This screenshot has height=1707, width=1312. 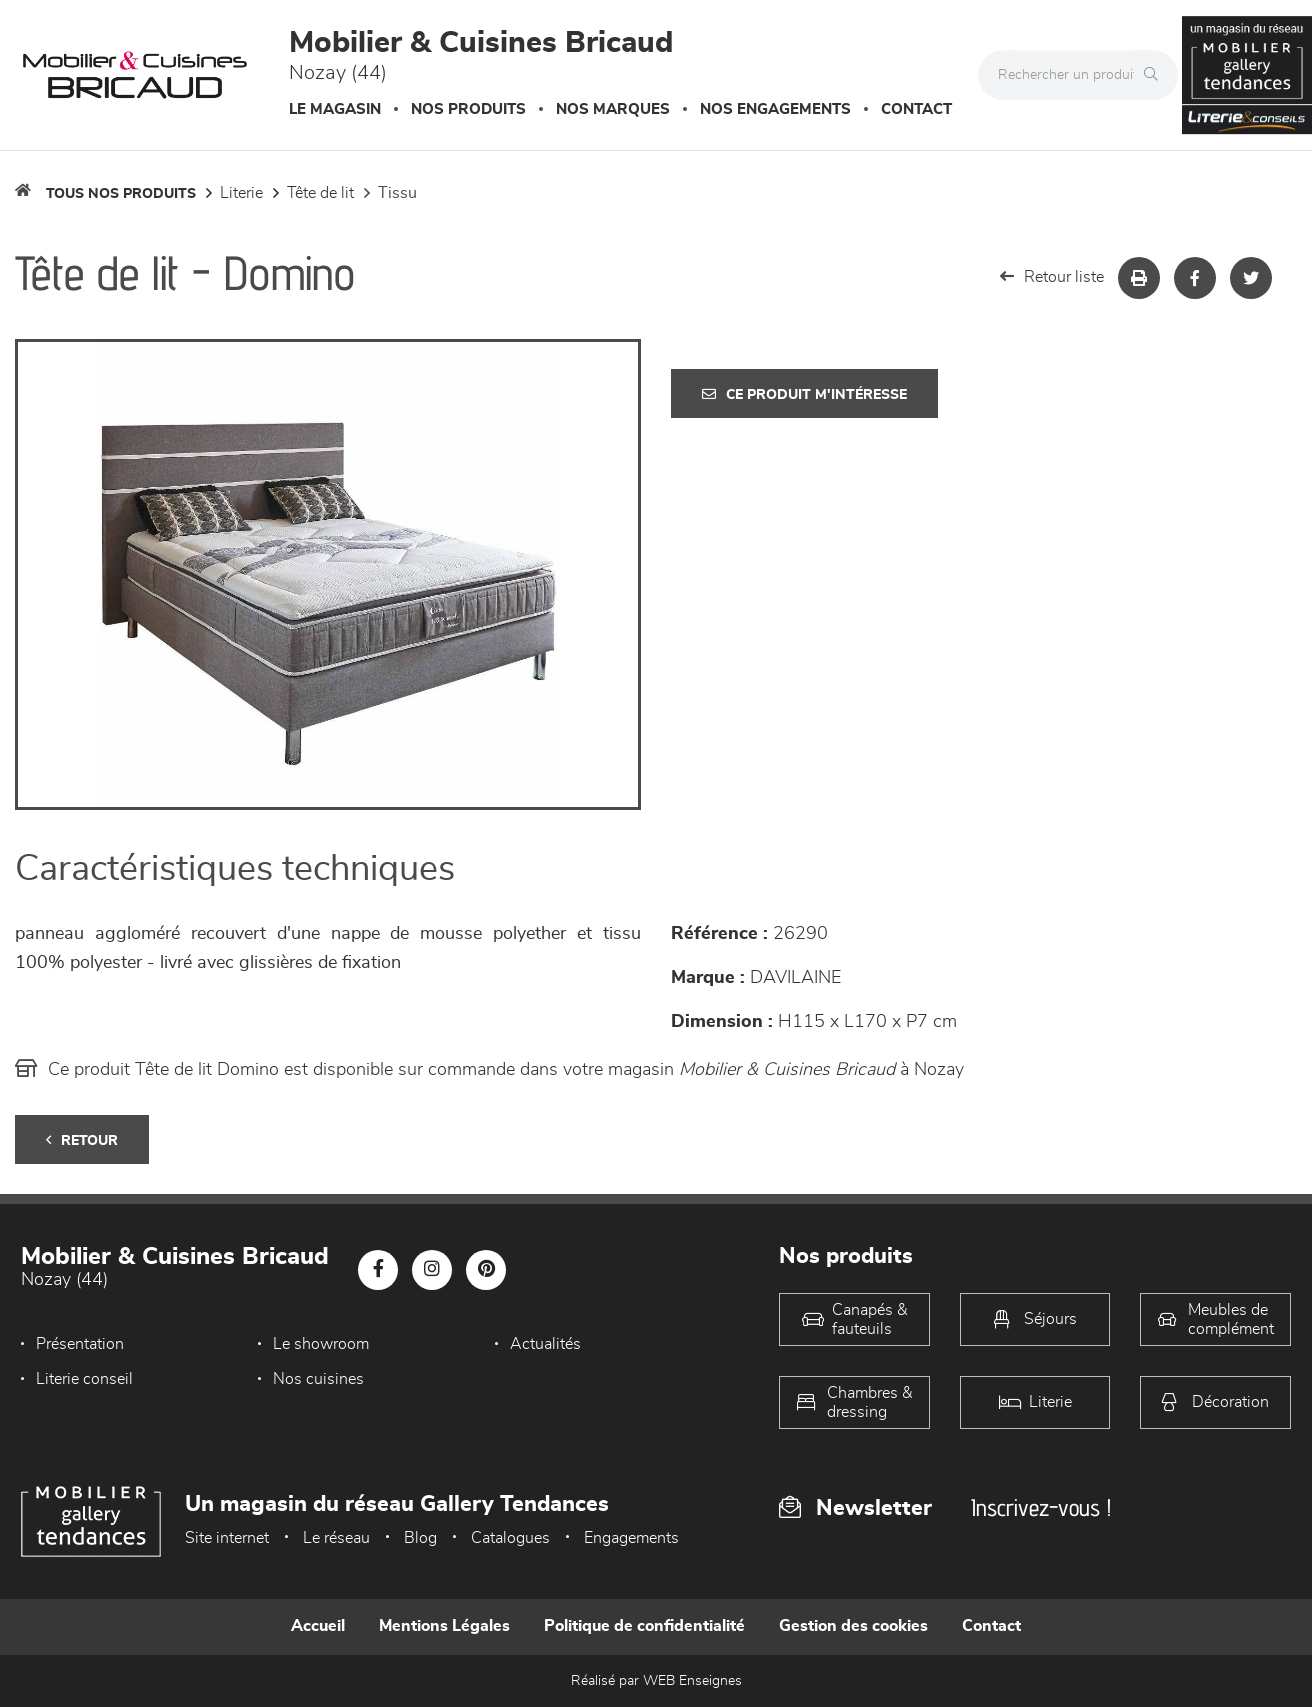 What do you see at coordinates (545, 1344) in the screenshot?
I see `Actualités` at bounding box center [545, 1344].